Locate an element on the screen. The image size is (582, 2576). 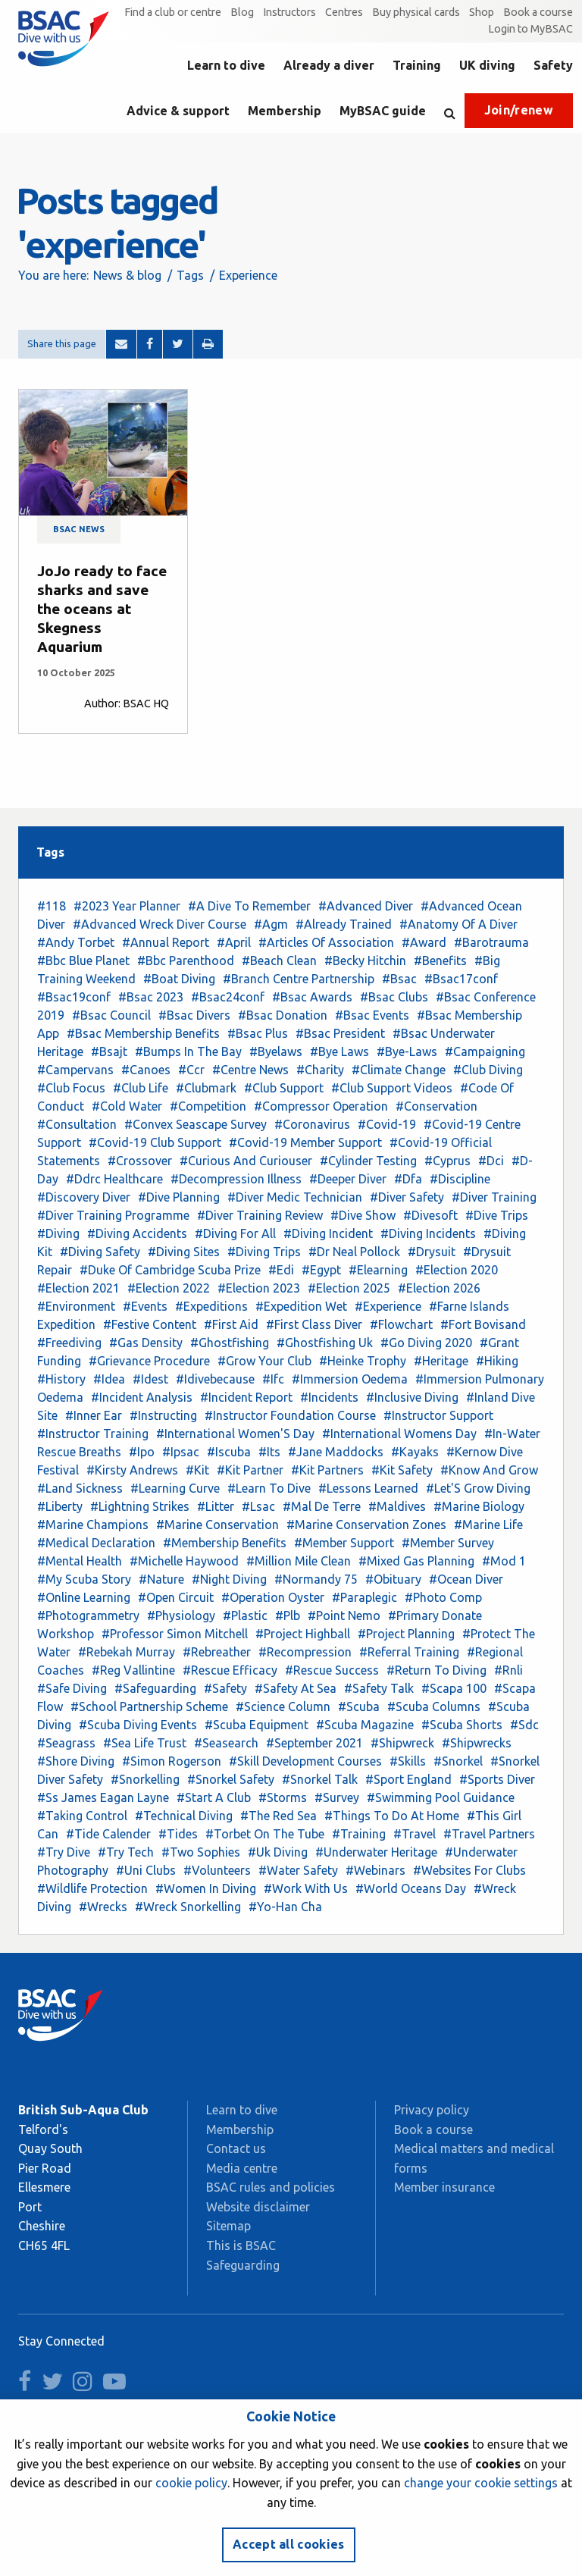
#Science Column is located at coordinates (283, 1706).